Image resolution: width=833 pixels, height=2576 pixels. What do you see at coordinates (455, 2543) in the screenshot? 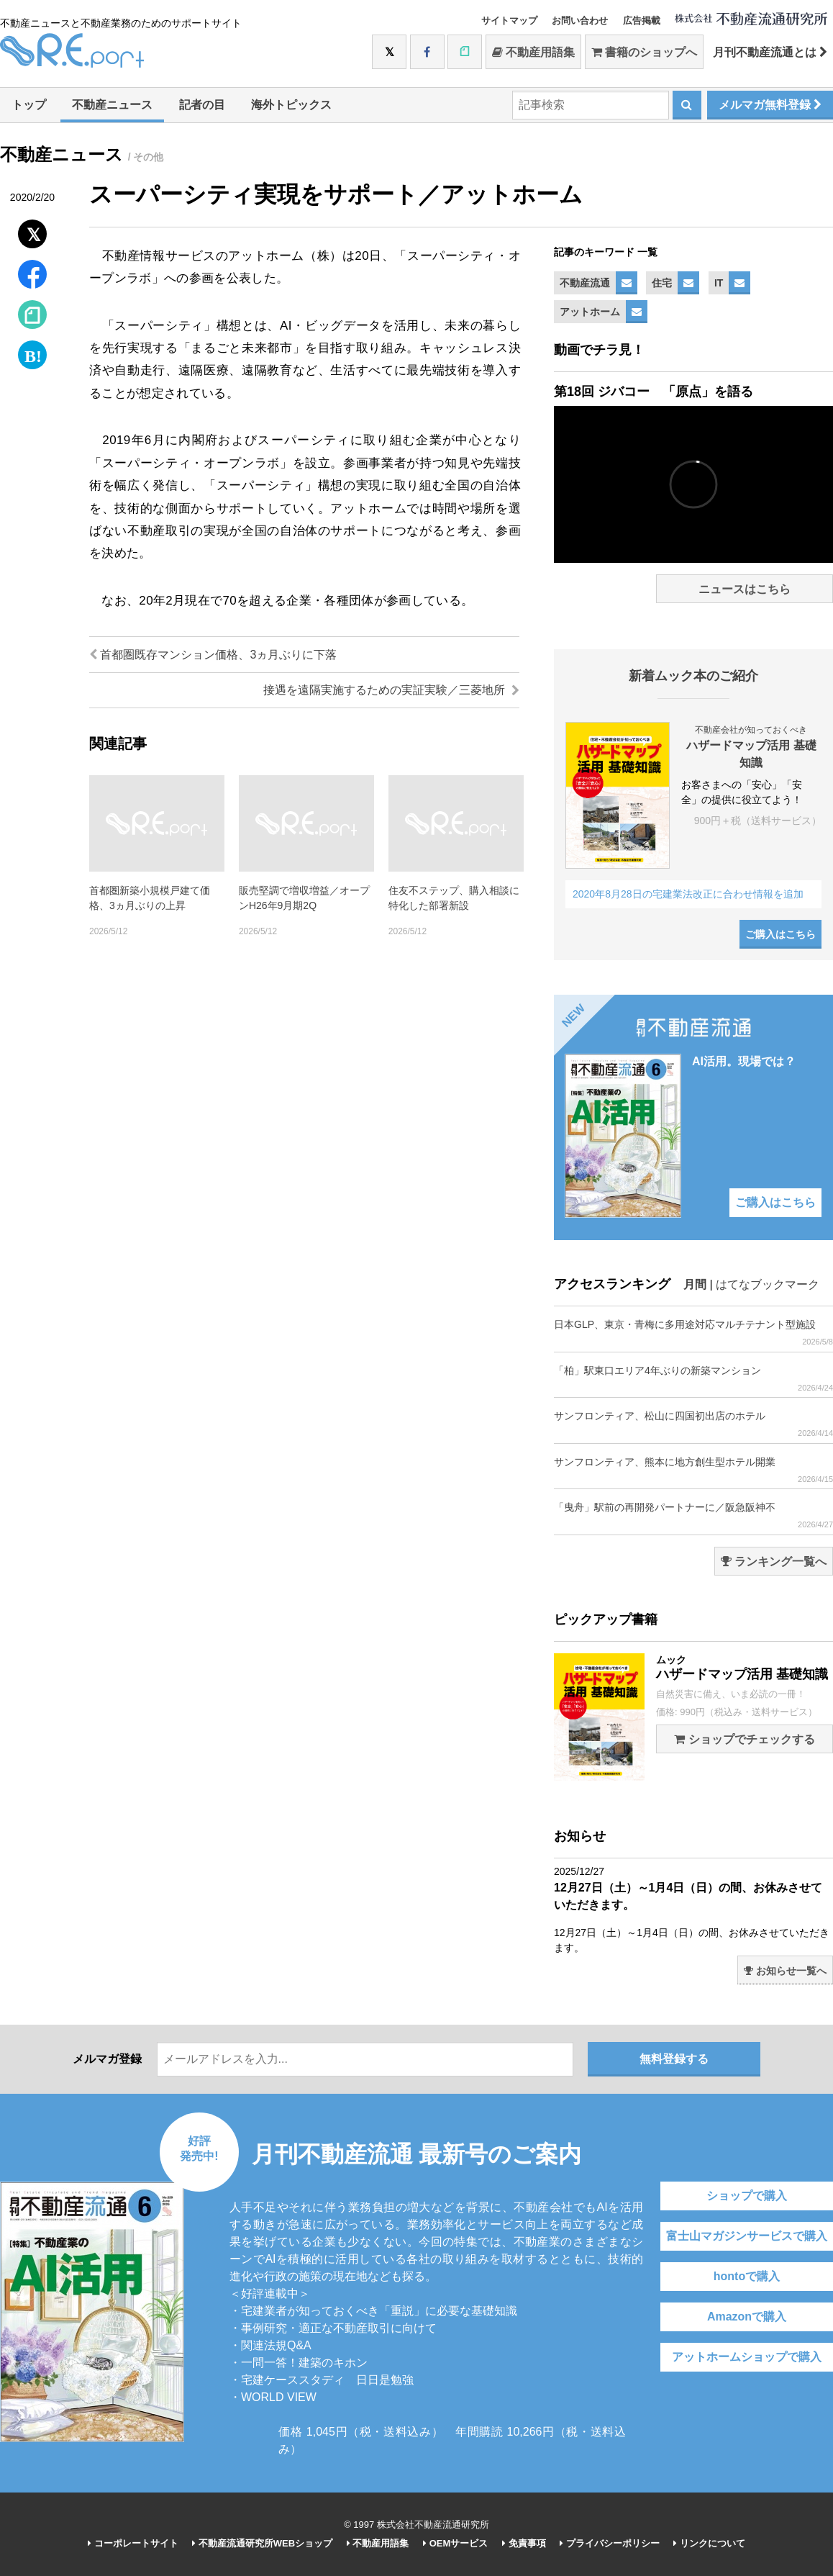
I see `OEMサービス` at bounding box center [455, 2543].